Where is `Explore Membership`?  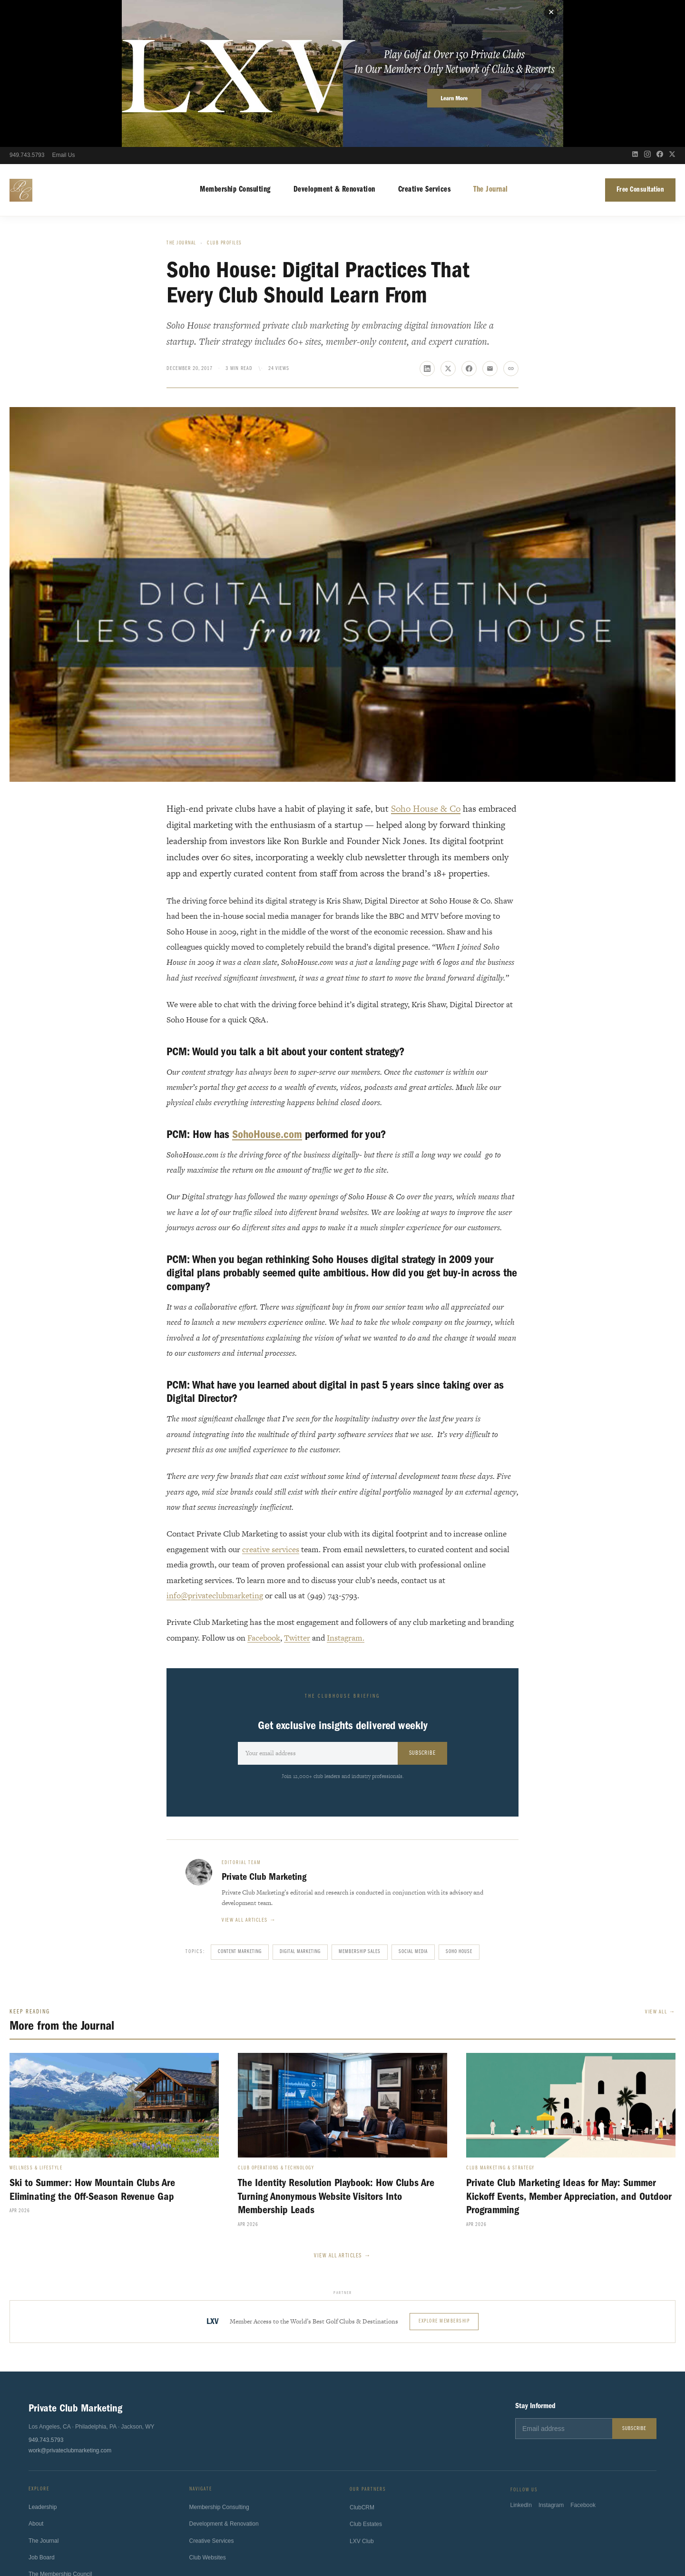
Explore Membership is located at coordinates (444, 2174).